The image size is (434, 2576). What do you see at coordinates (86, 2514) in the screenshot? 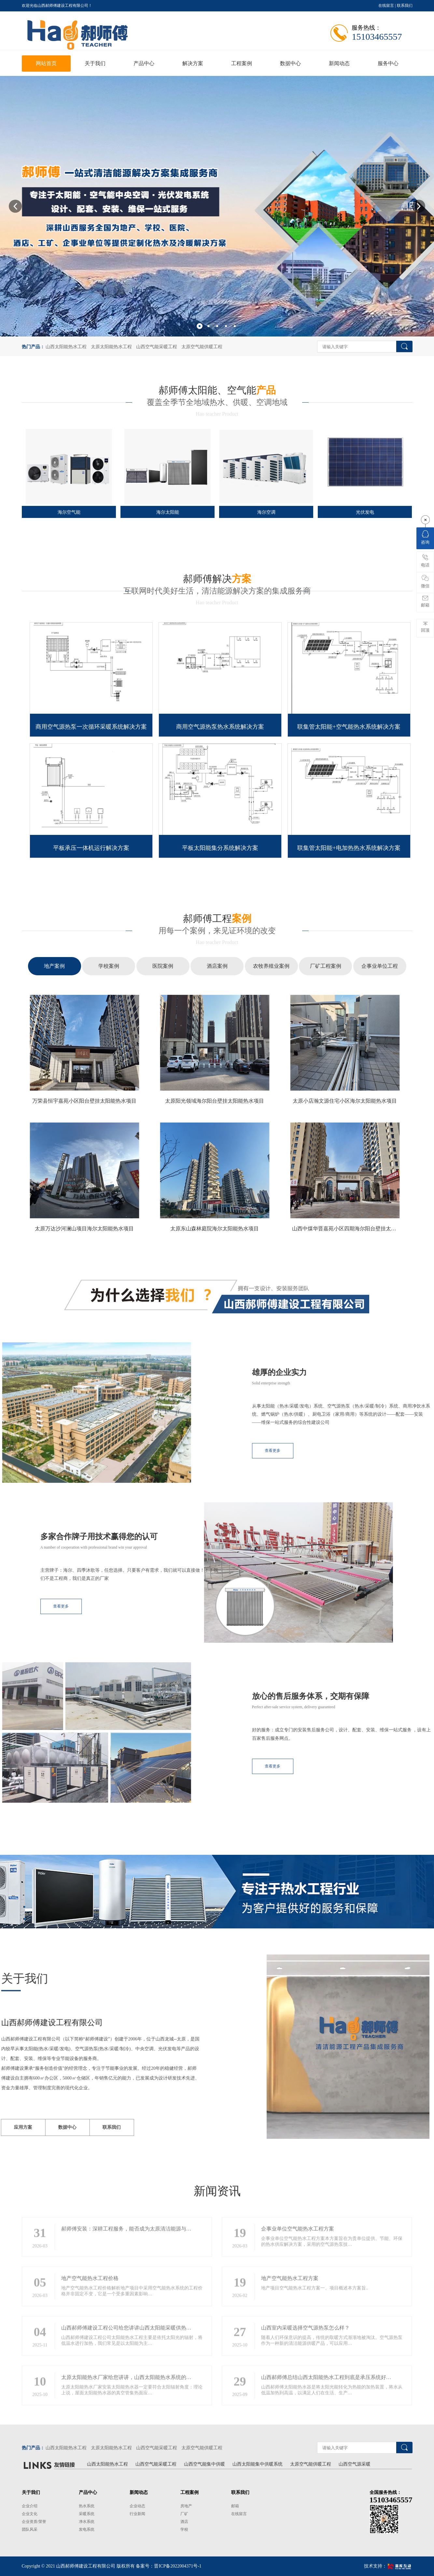
I see `采暖系统` at bounding box center [86, 2514].